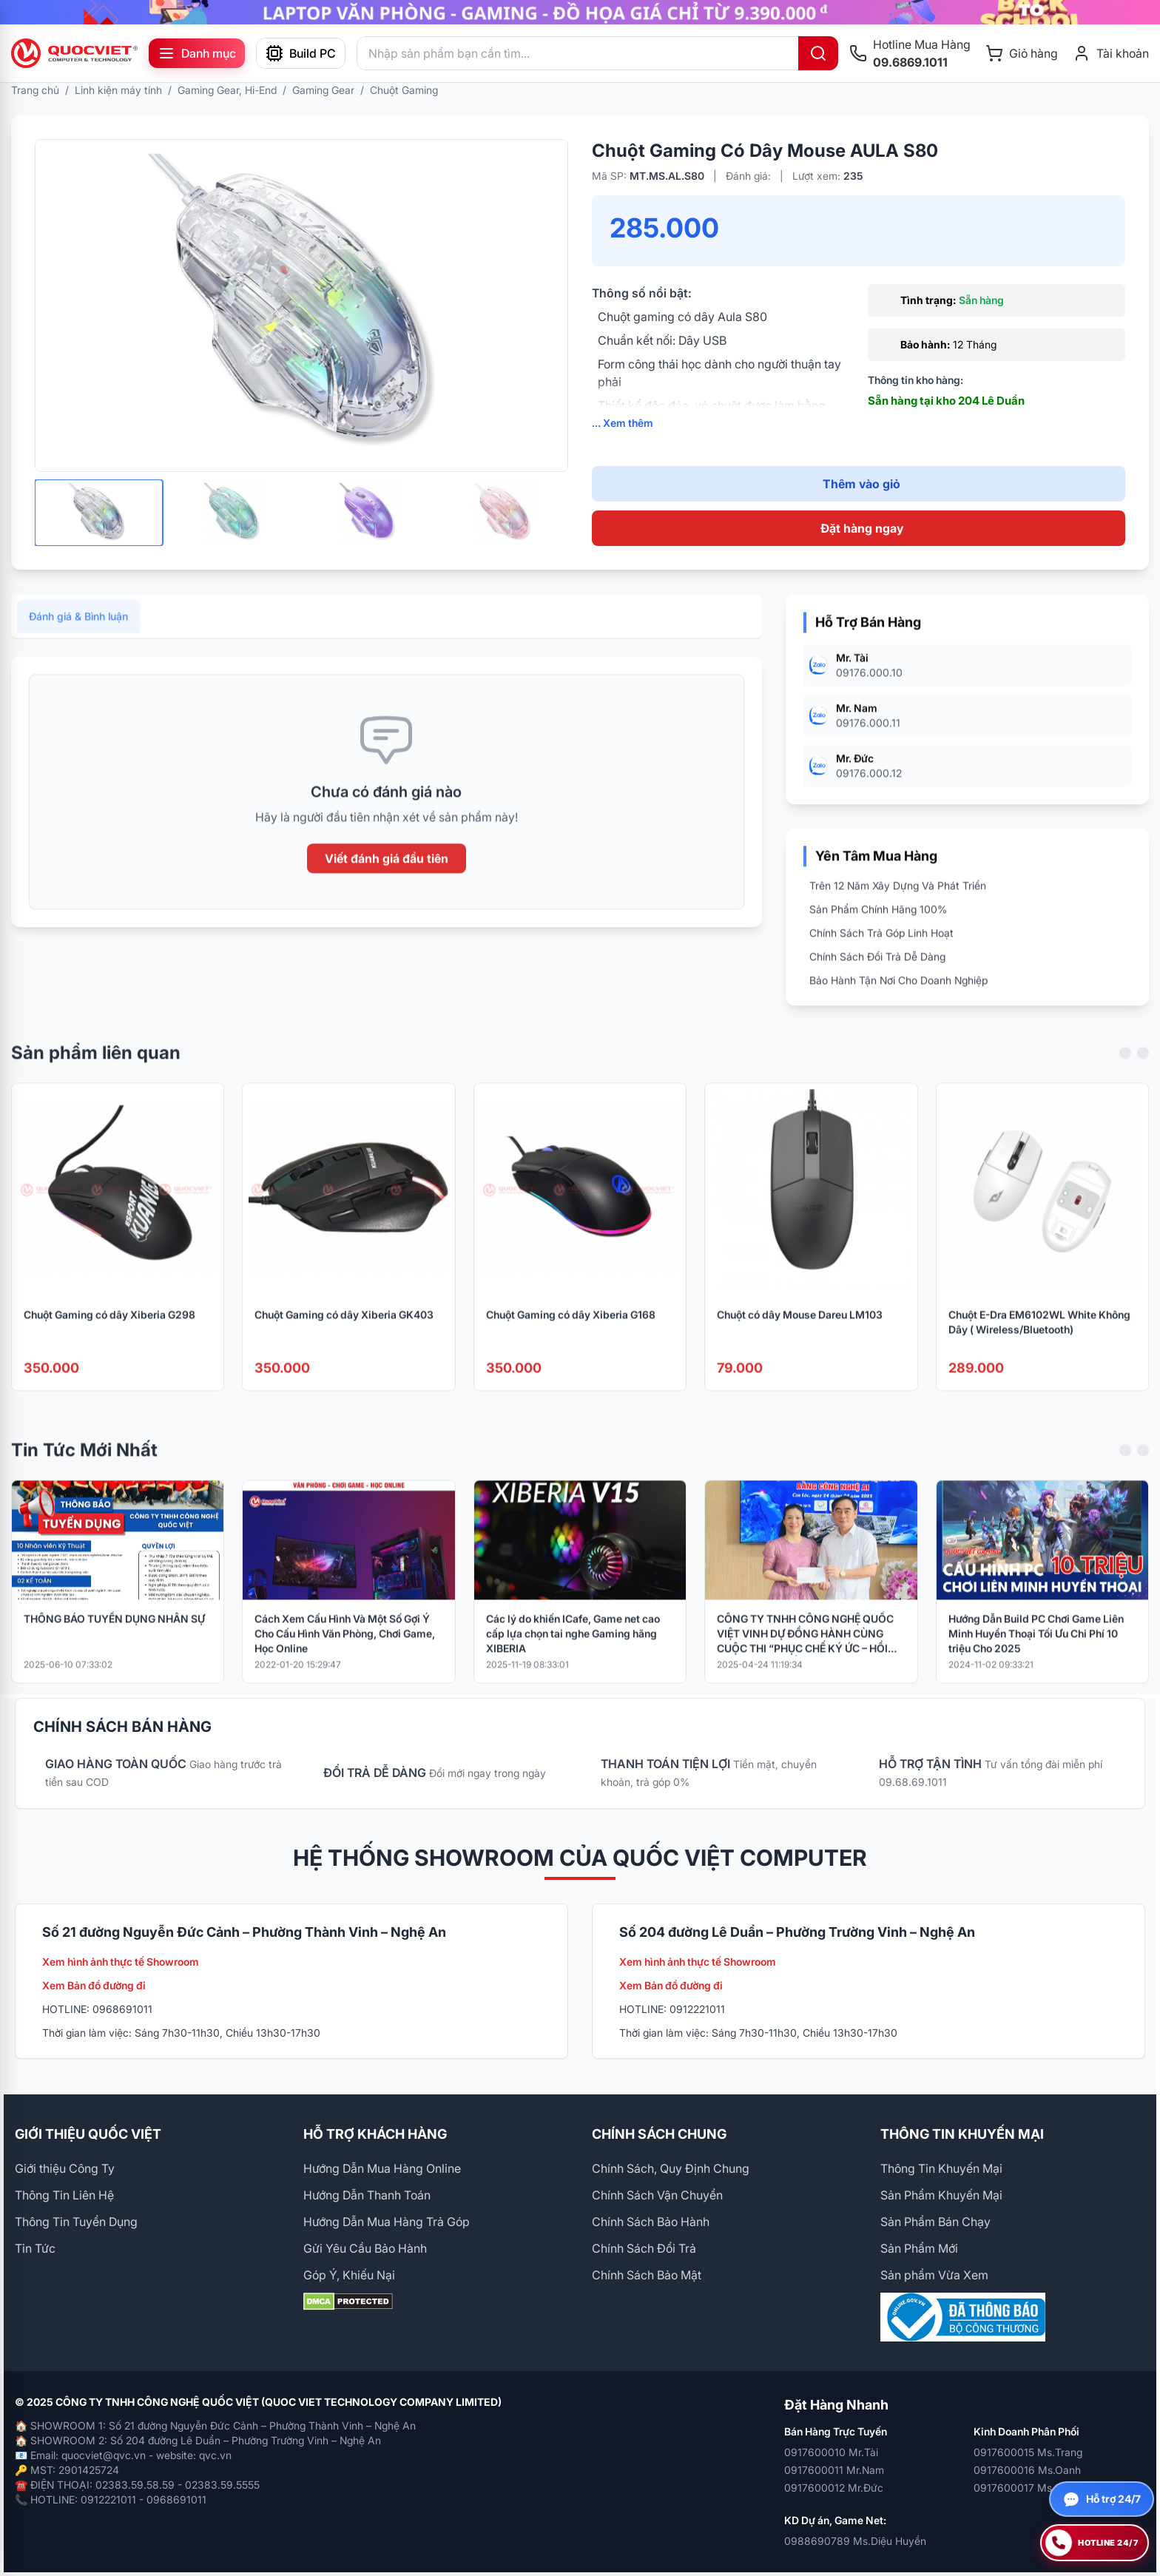 The height and width of the screenshot is (2576, 1160). Describe the element at coordinates (386, 878) in the screenshot. I see `Viết đánh giá đầu tiên` at that location.